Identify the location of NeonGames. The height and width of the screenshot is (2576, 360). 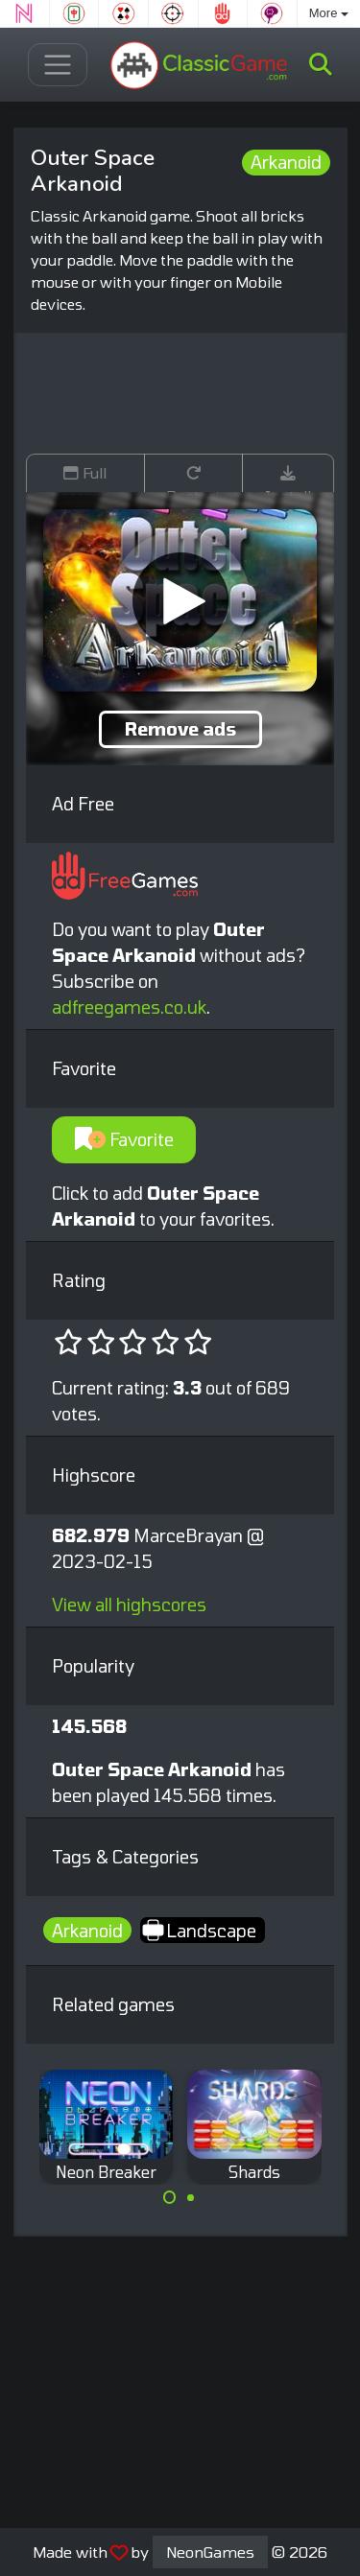
(210, 2551).